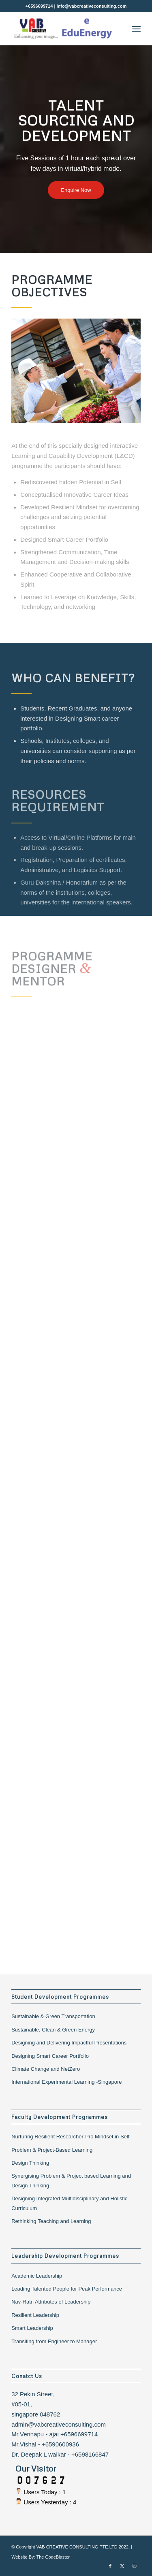 This screenshot has width=152, height=2576. What do you see at coordinates (53, 2016) in the screenshot?
I see `Sustainable & Green Transportation` at bounding box center [53, 2016].